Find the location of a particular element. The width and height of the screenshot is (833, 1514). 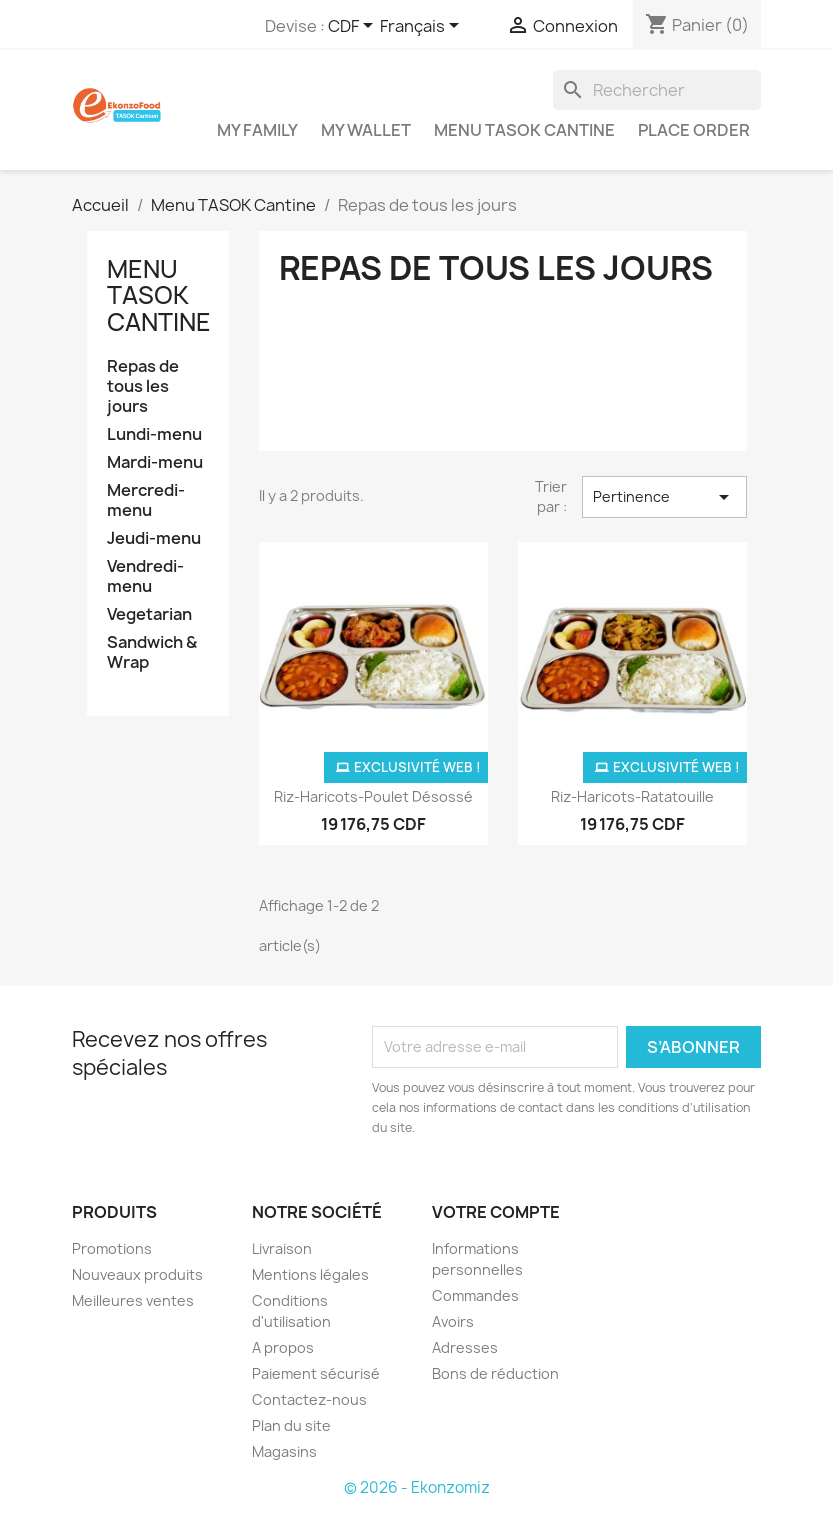

Pertinence [Trier par sélection] is located at coordinates (664, 497).